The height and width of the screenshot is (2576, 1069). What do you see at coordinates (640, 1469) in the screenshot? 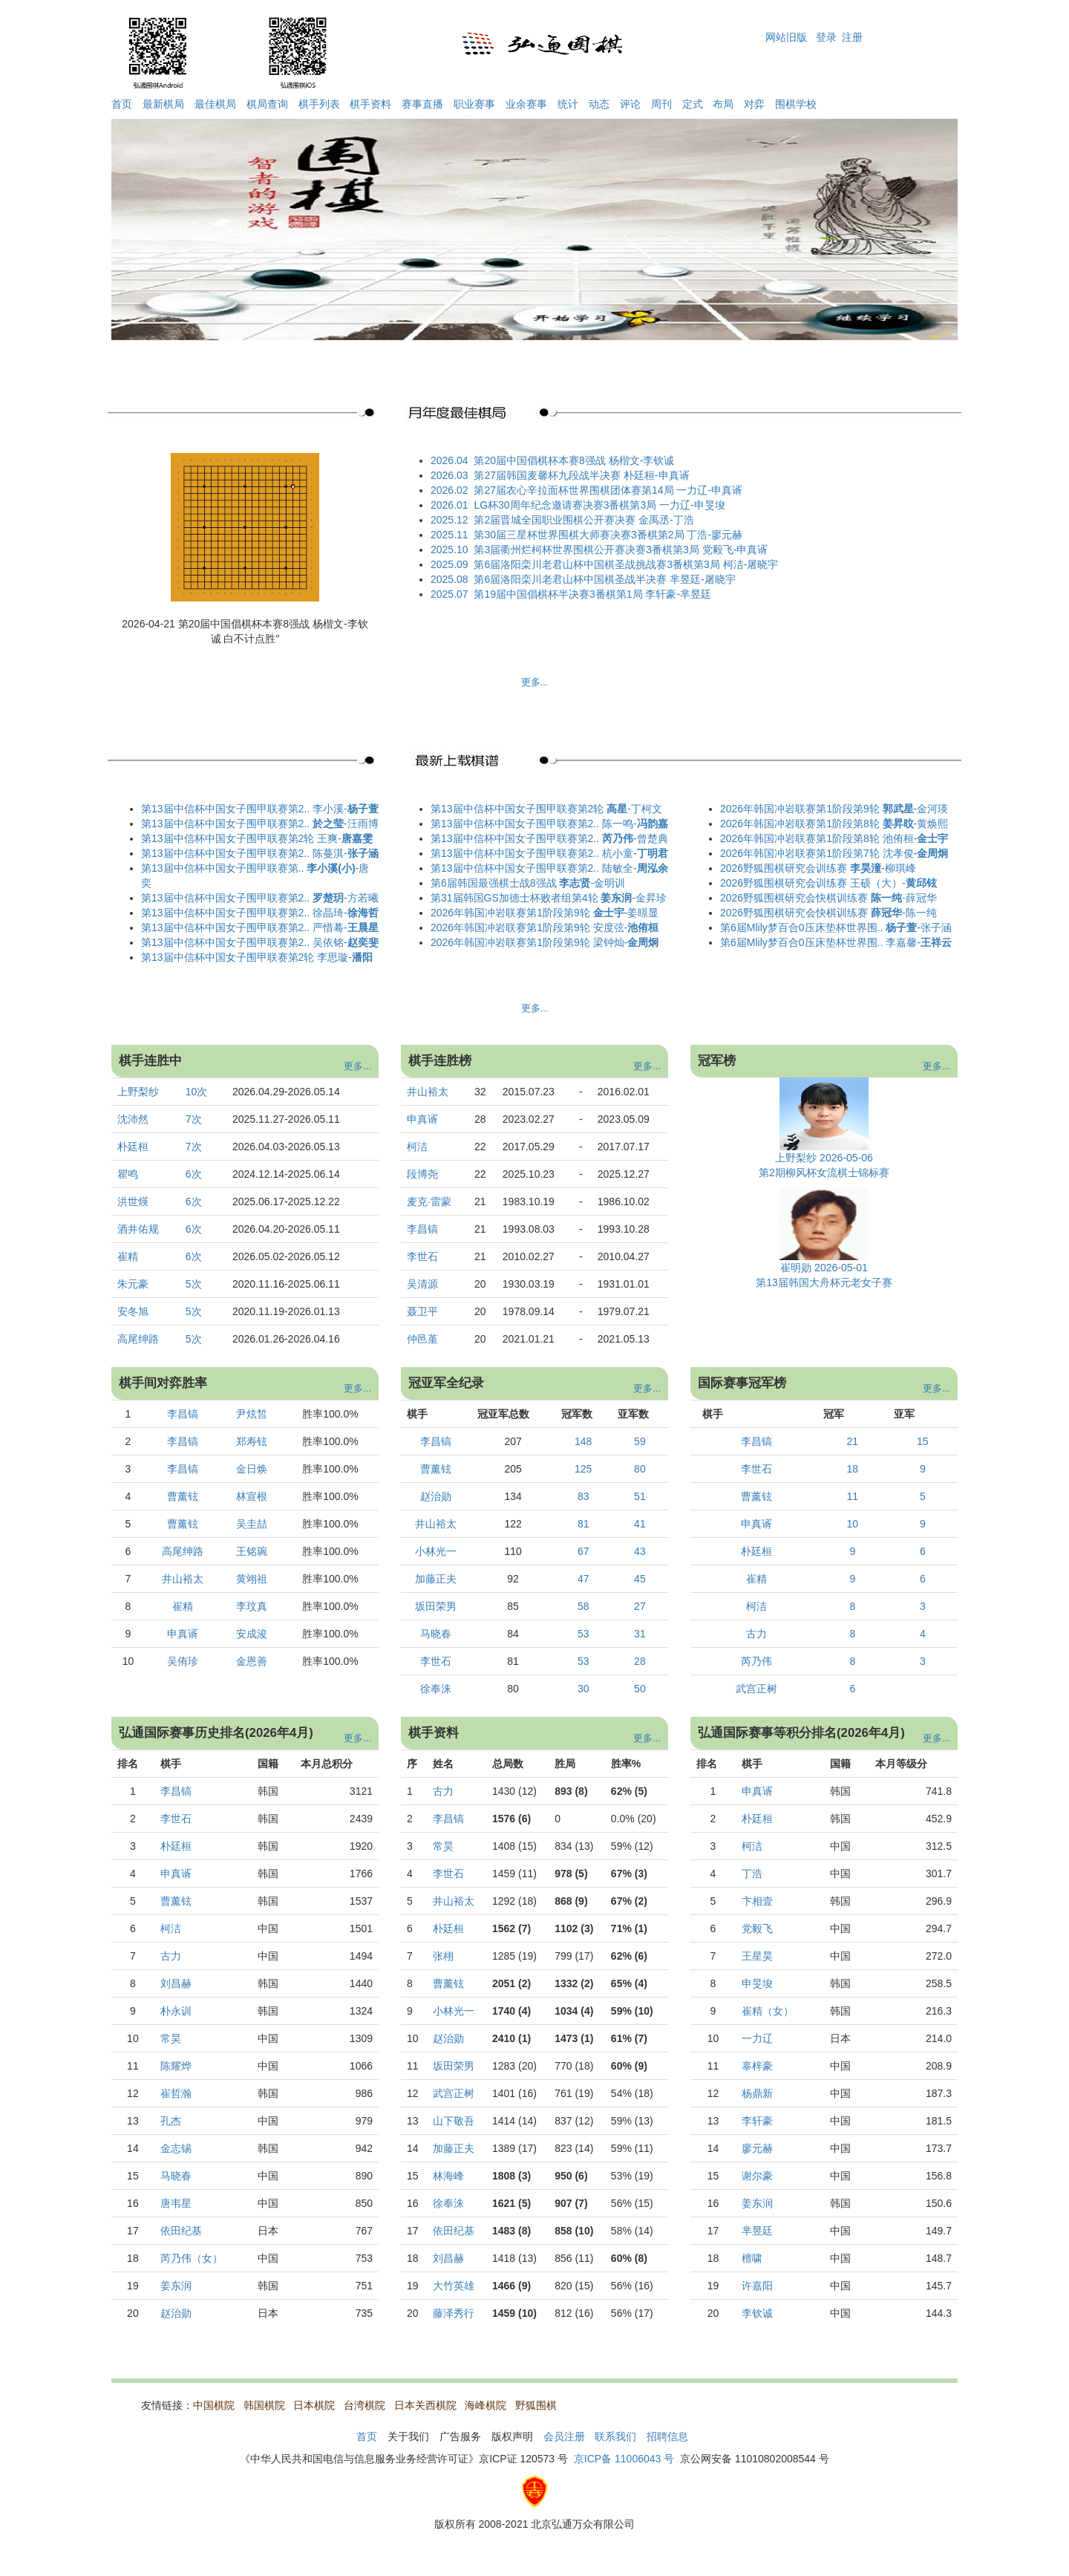
I see `80` at bounding box center [640, 1469].